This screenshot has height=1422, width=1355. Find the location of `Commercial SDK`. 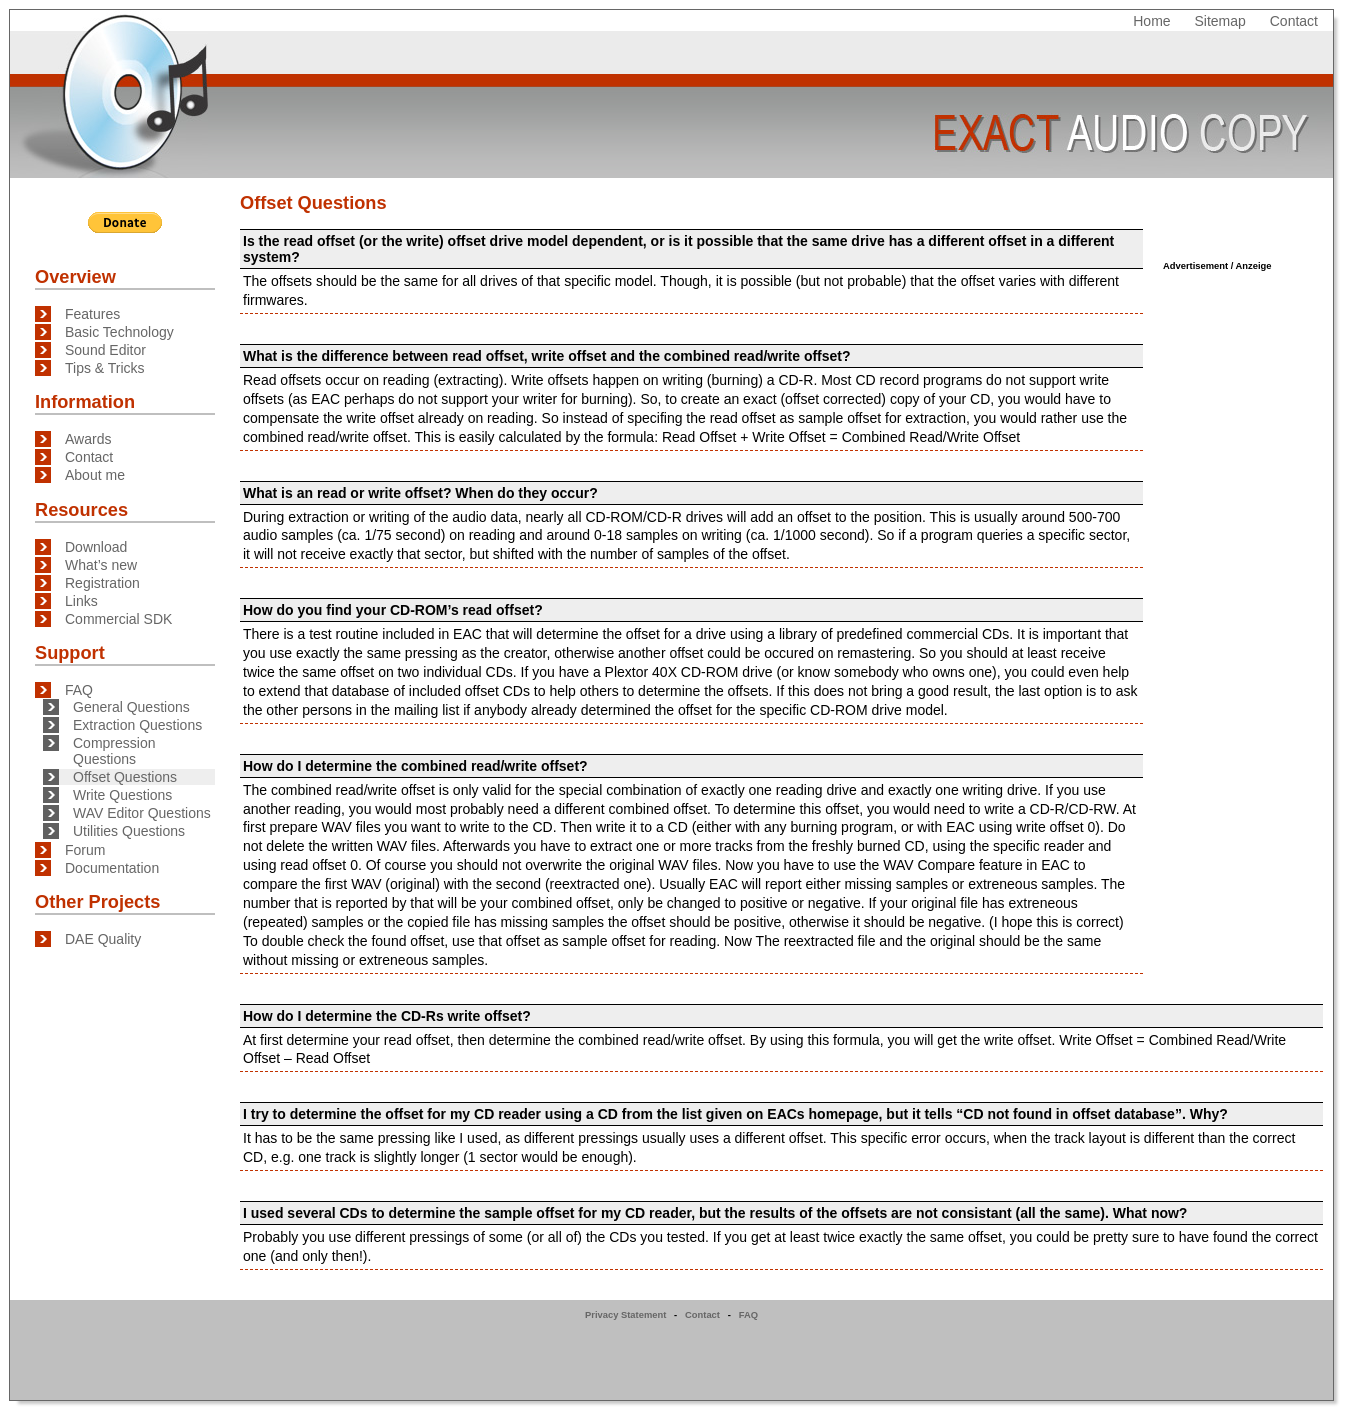

Commercial SDK is located at coordinates (118, 619).